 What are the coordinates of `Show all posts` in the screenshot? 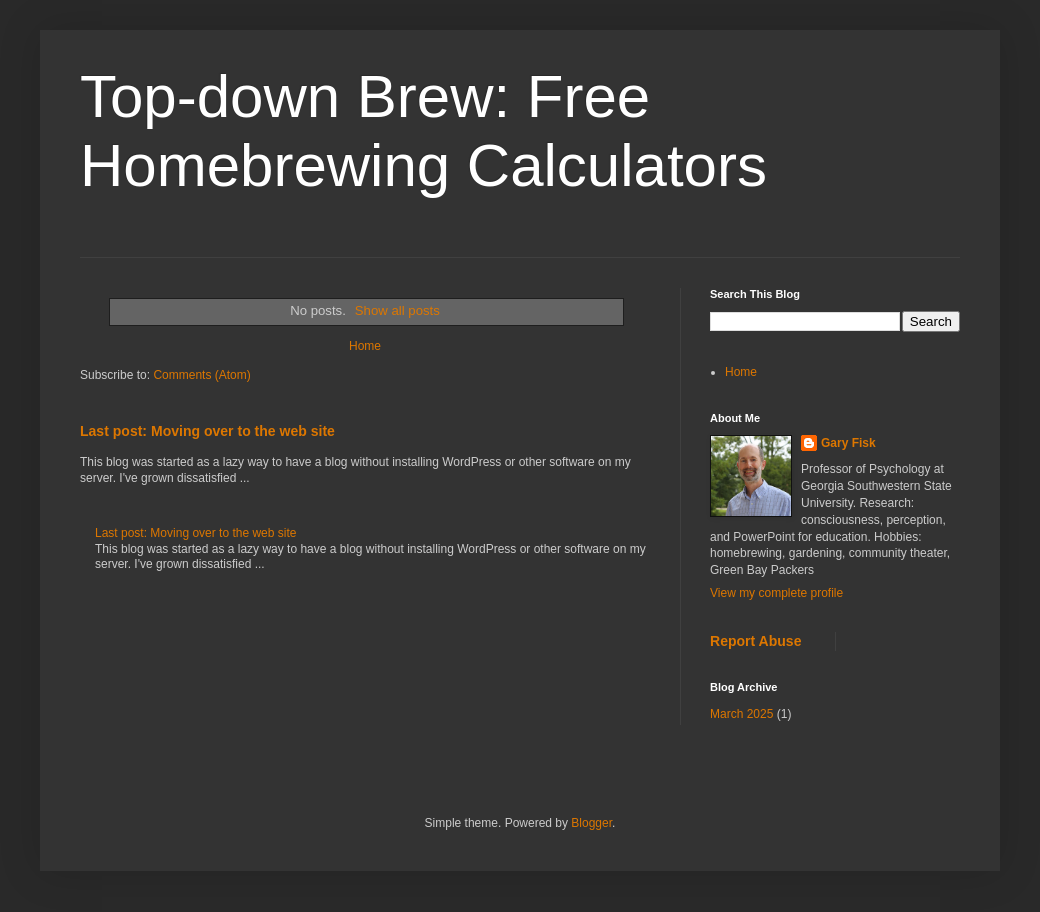 It's located at (397, 310).